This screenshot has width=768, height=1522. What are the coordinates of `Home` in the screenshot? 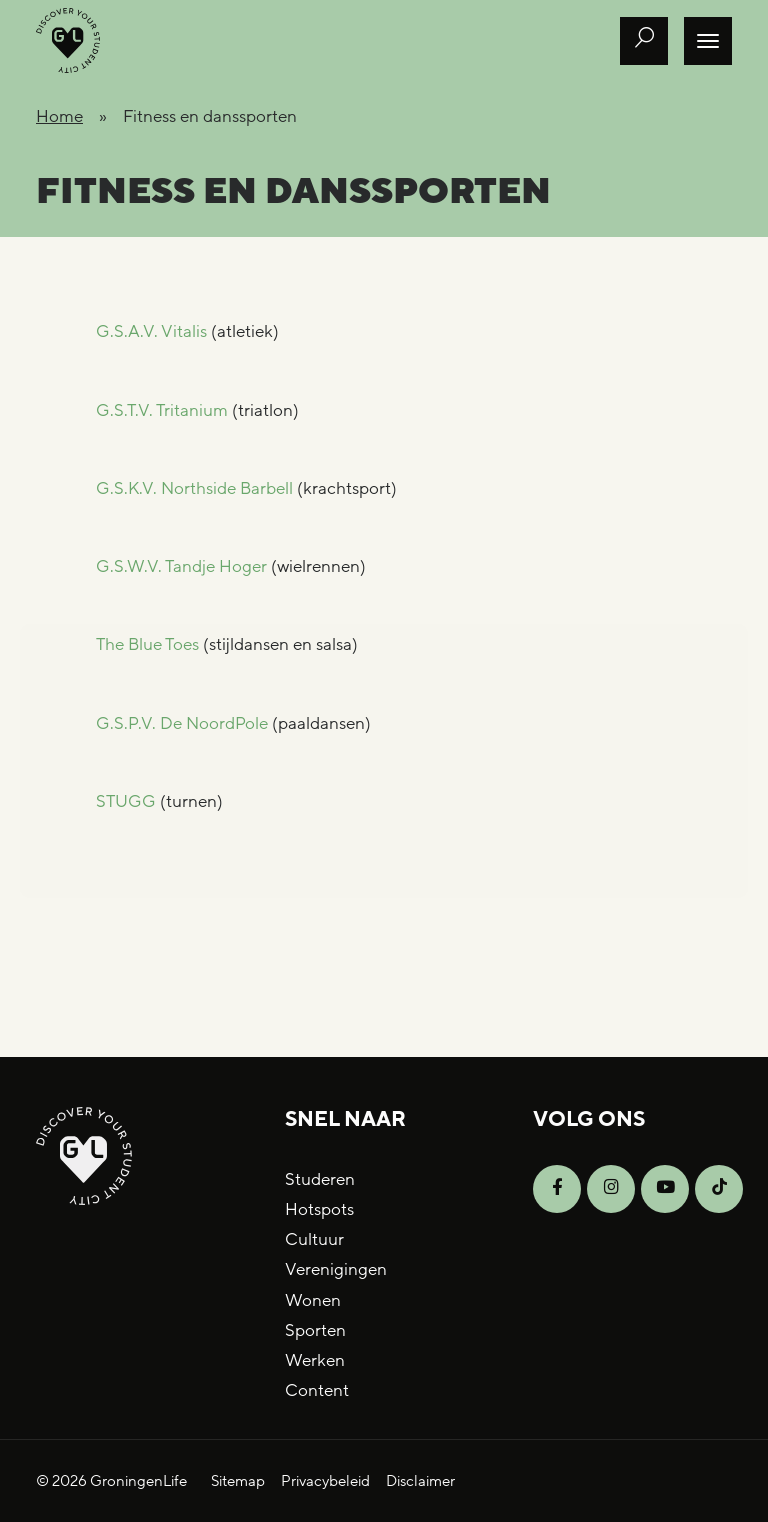 It's located at (59, 116).